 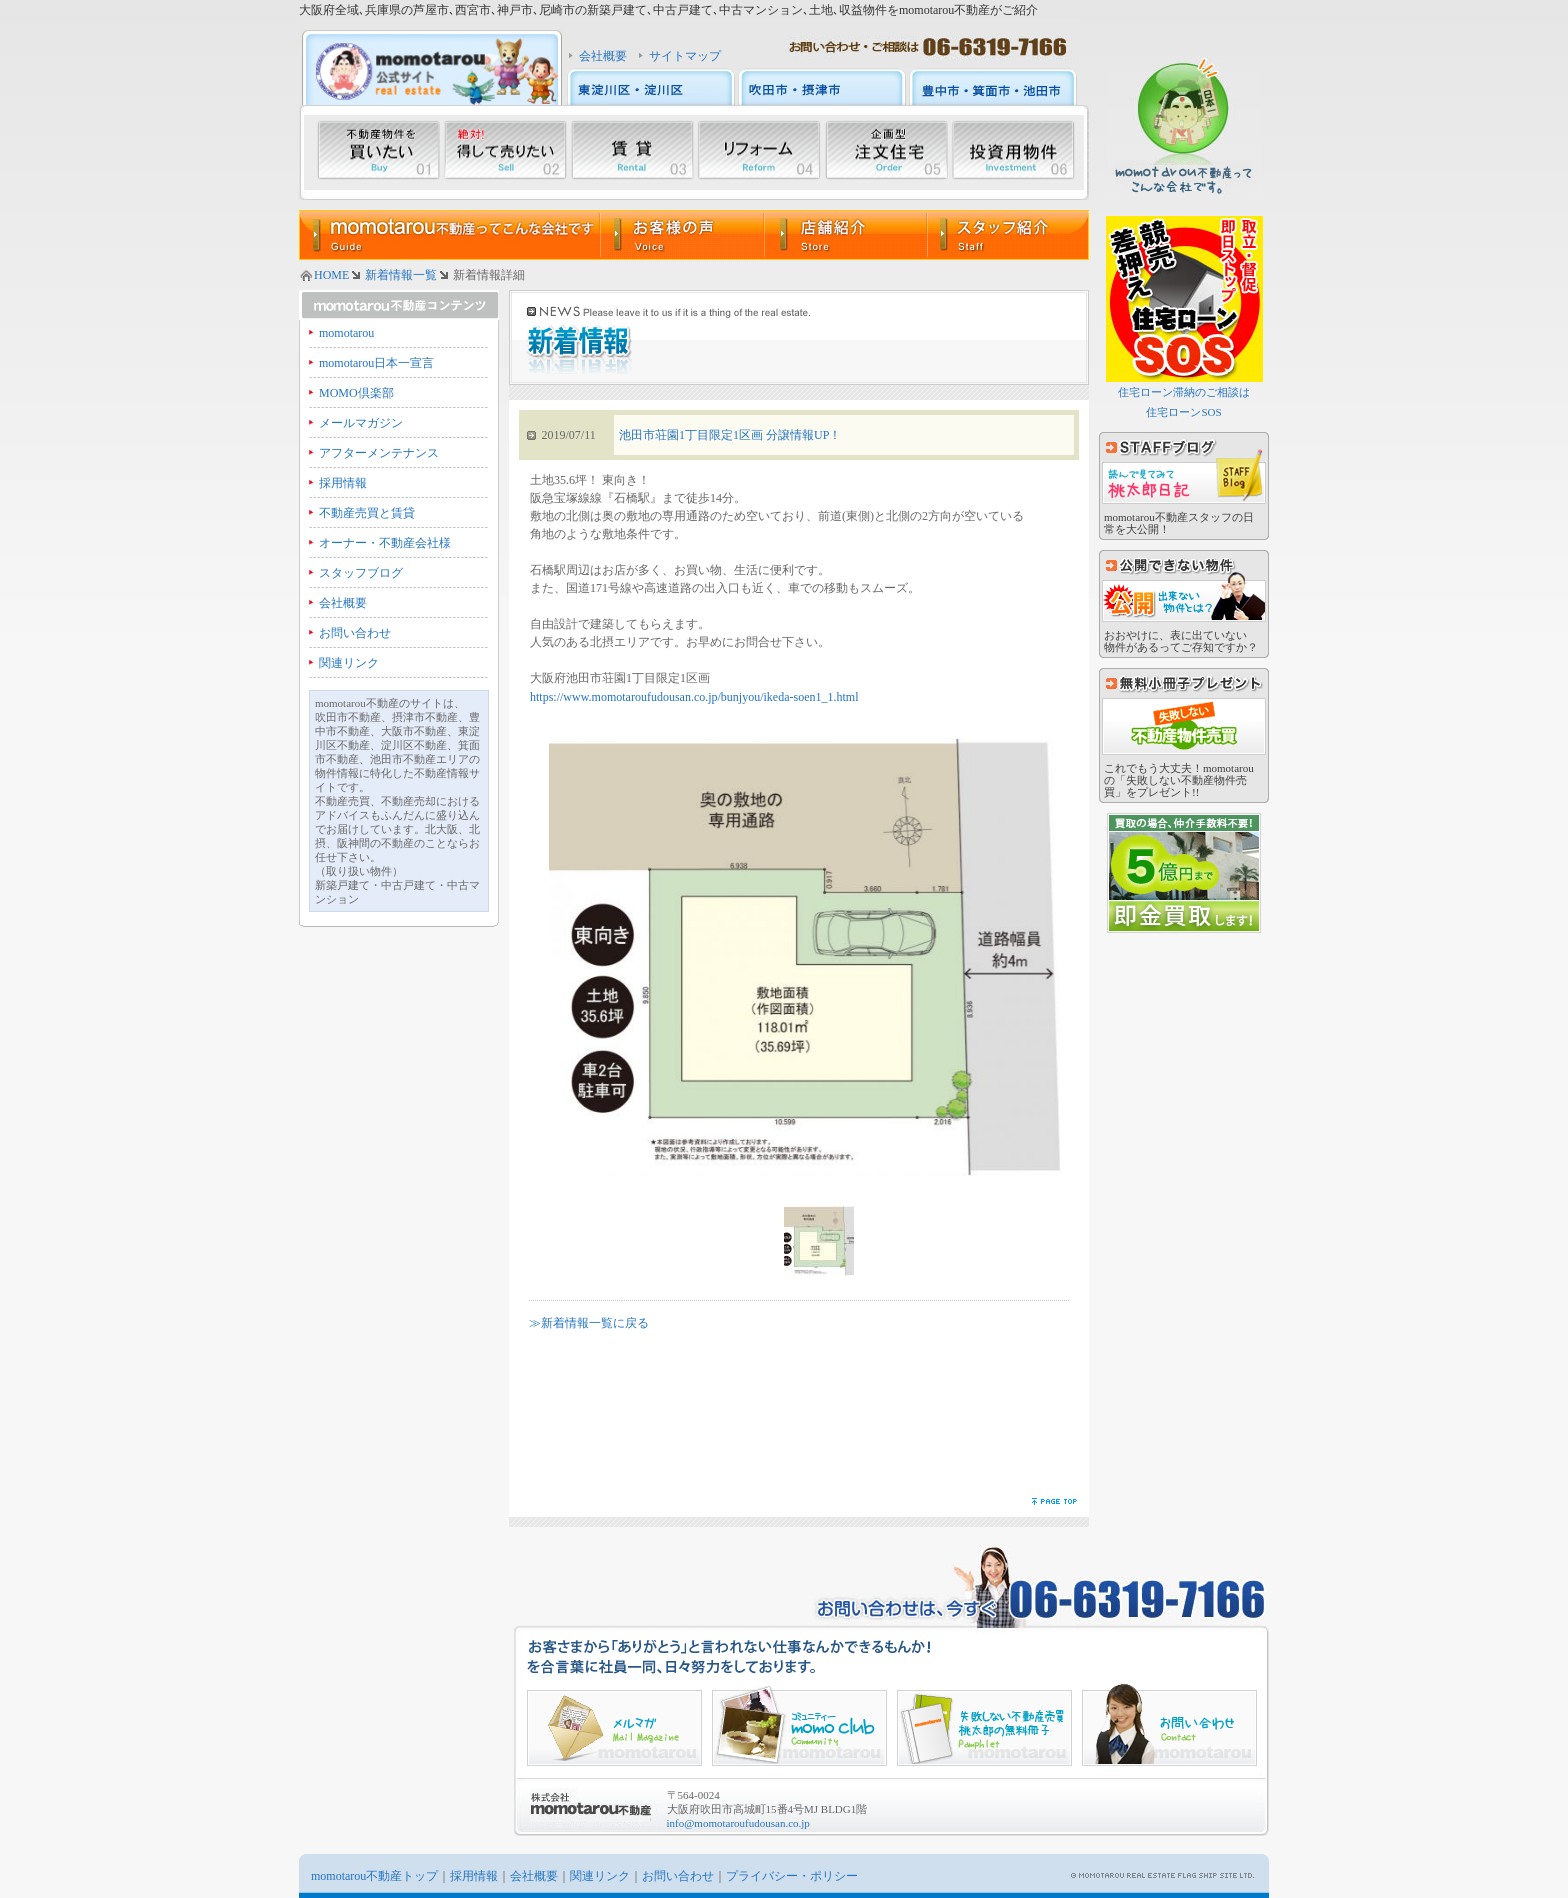 I want to click on HOME, so click(x=331, y=275).